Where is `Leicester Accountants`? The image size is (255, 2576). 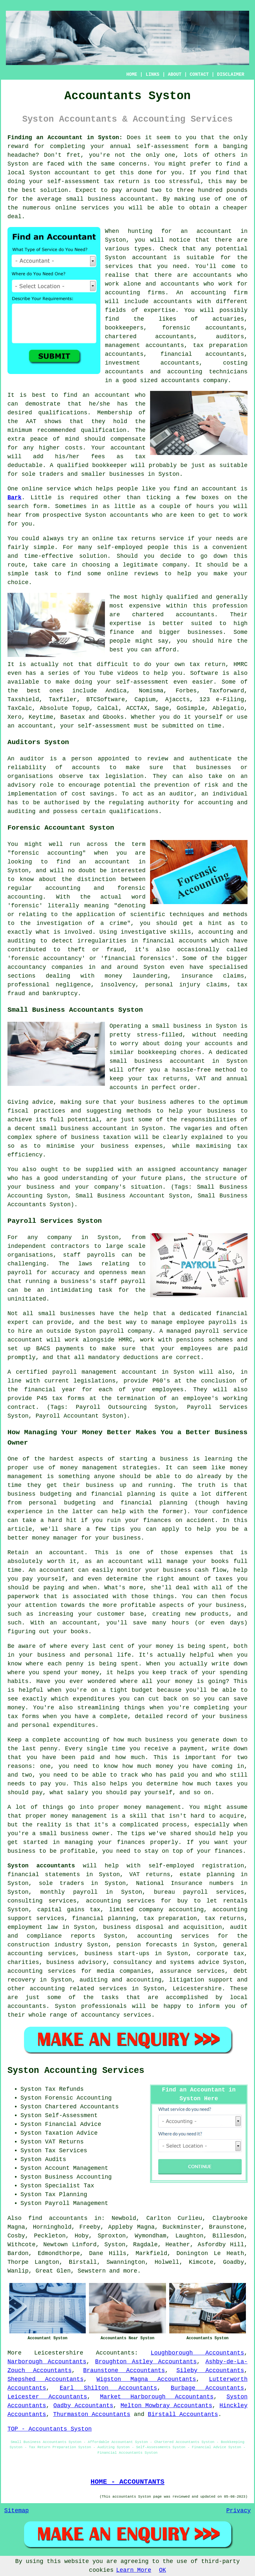
Leicester Accountants is located at coordinates (47, 2397).